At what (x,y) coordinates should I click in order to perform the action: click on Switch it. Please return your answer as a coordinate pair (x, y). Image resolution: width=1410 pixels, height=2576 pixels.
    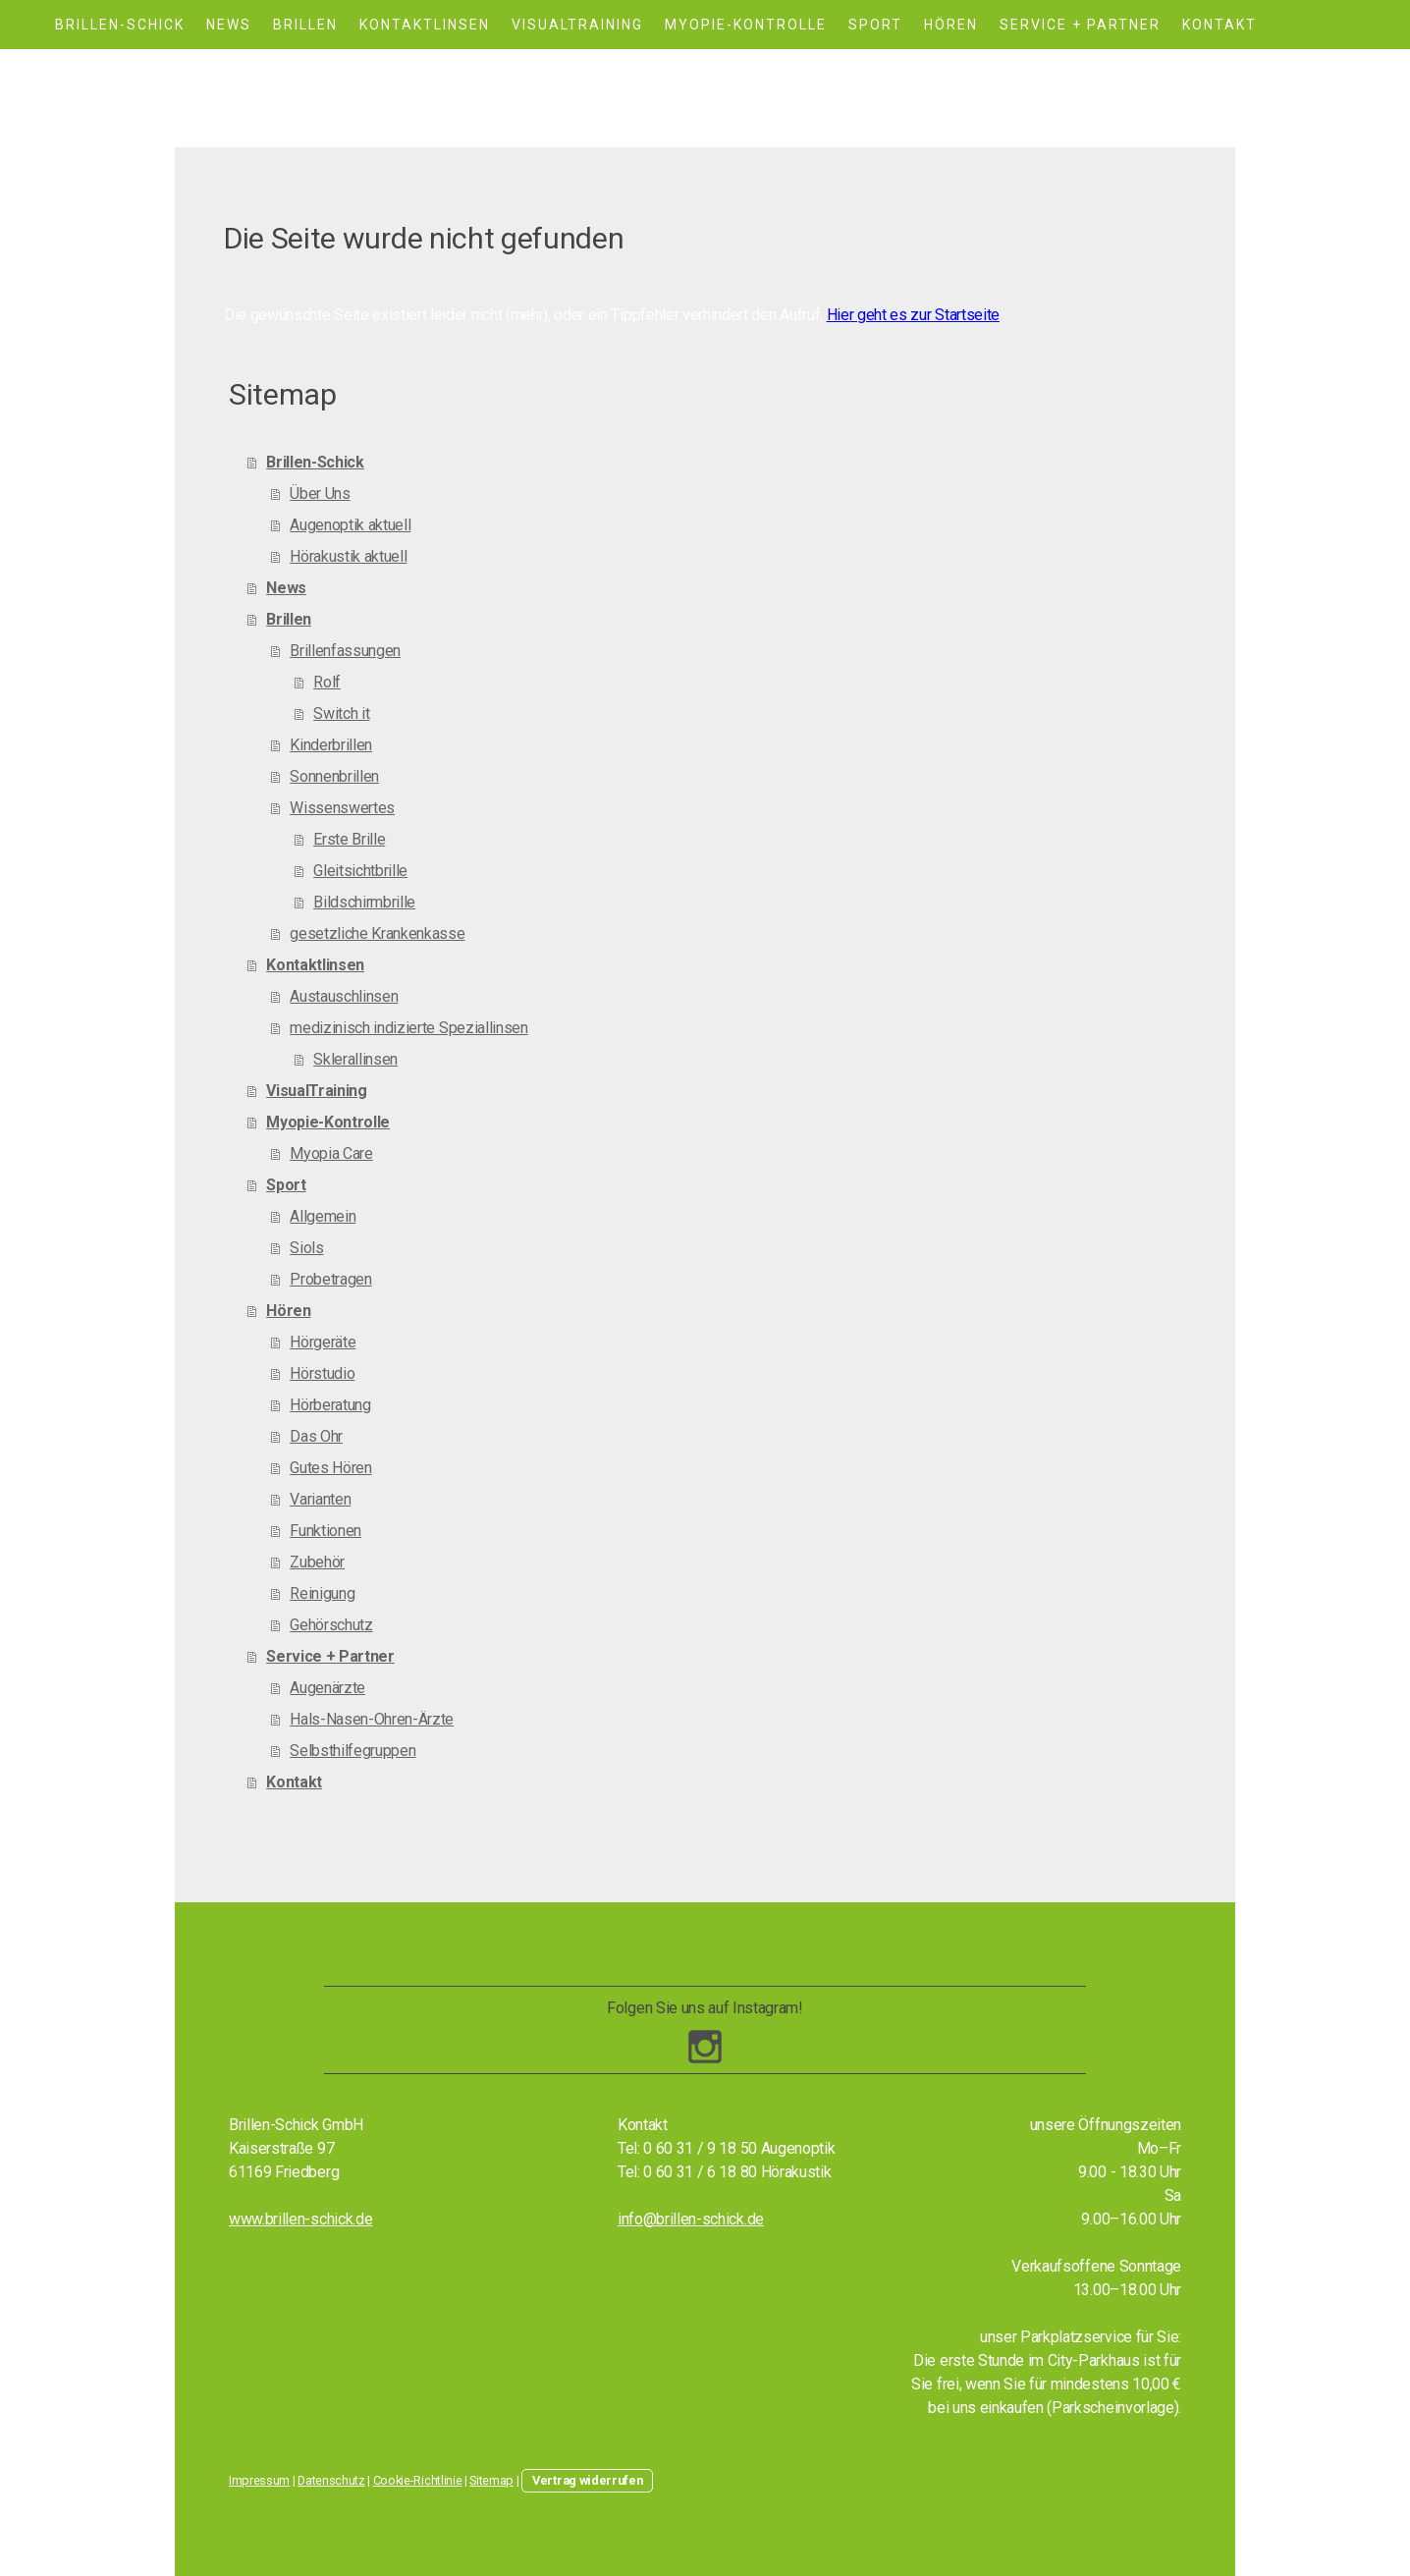
    Looking at the image, I should click on (341, 713).